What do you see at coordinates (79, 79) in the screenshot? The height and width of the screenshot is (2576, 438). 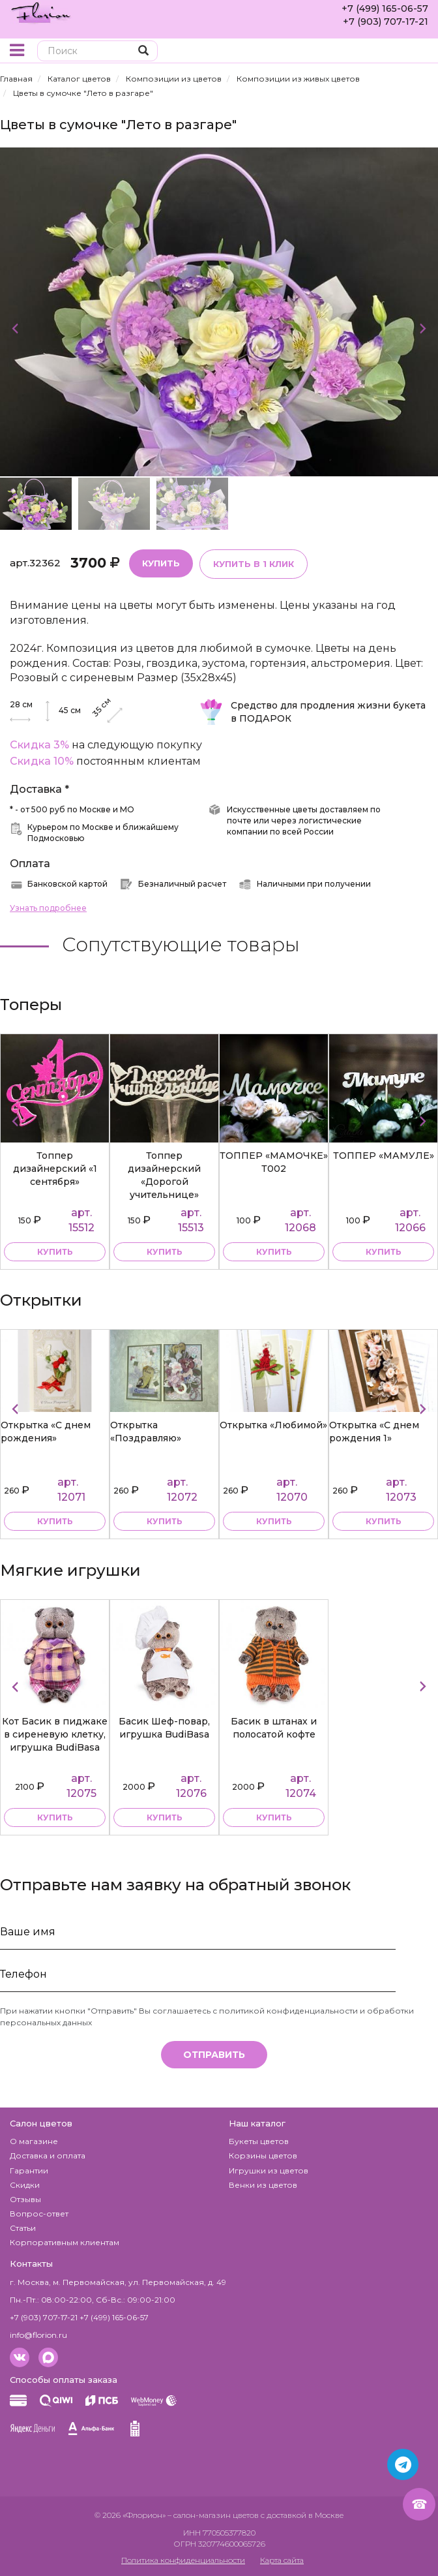 I see `Каталог цветов` at bounding box center [79, 79].